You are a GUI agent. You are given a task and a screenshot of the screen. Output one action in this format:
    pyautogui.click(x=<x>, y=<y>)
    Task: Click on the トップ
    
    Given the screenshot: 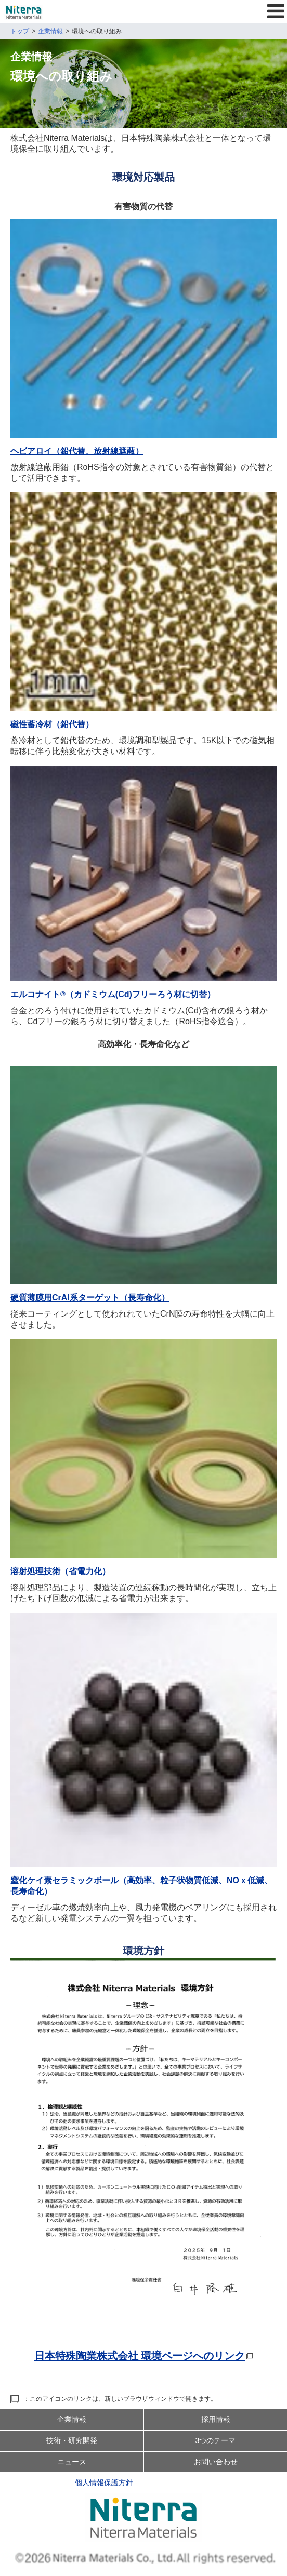 What is the action you would take?
    pyautogui.click(x=19, y=31)
    